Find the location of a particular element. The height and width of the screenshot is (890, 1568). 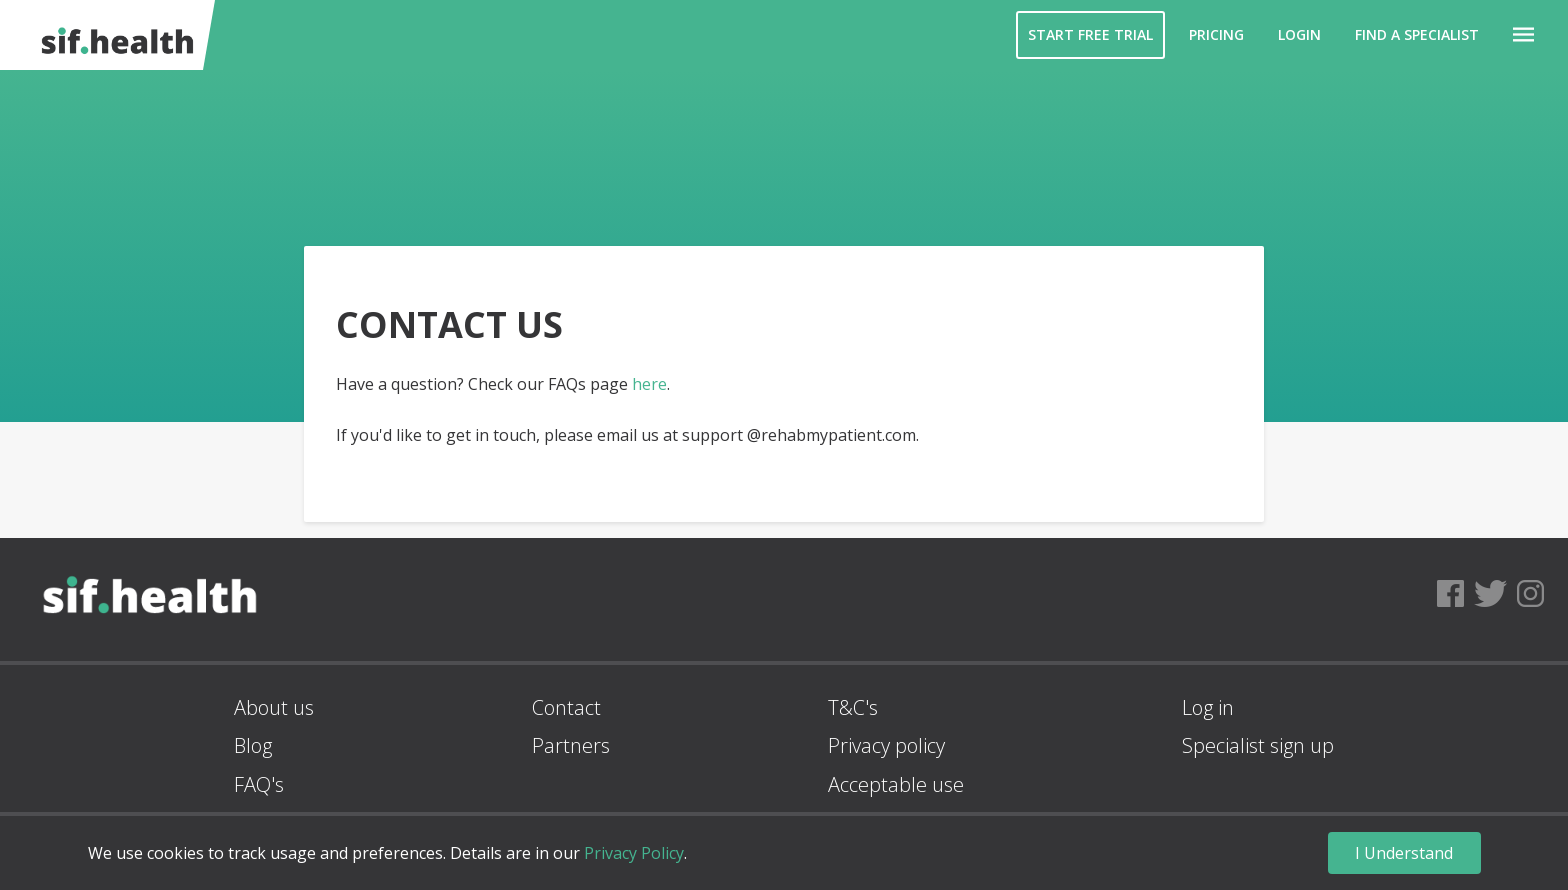

Blog is located at coordinates (253, 745).